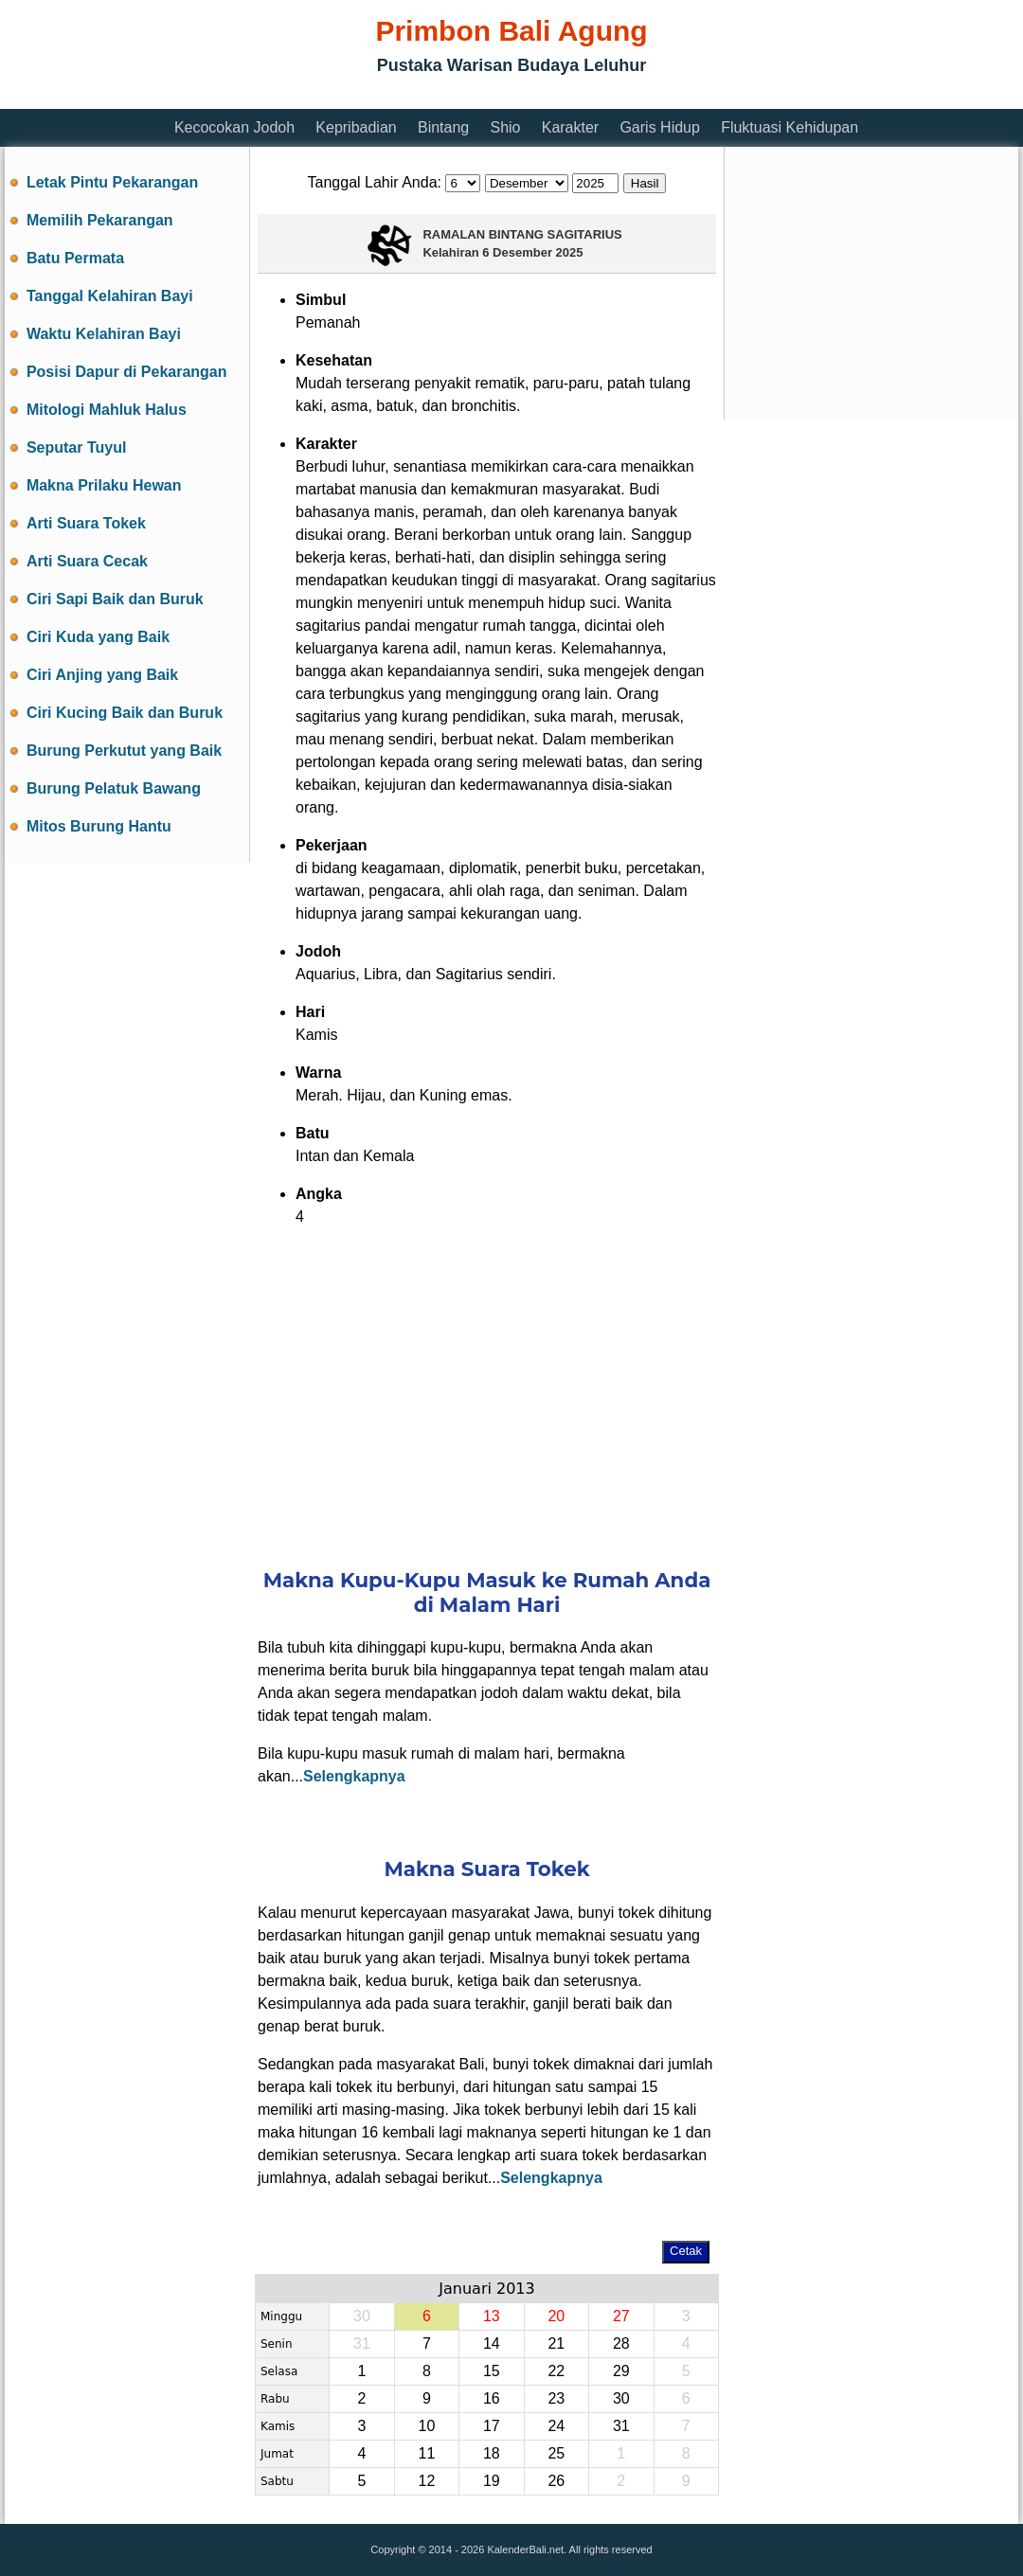 This screenshot has height=2576, width=1023. Describe the element at coordinates (107, 410) in the screenshot. I see `Mitologi Mahluk Halus` at that location.